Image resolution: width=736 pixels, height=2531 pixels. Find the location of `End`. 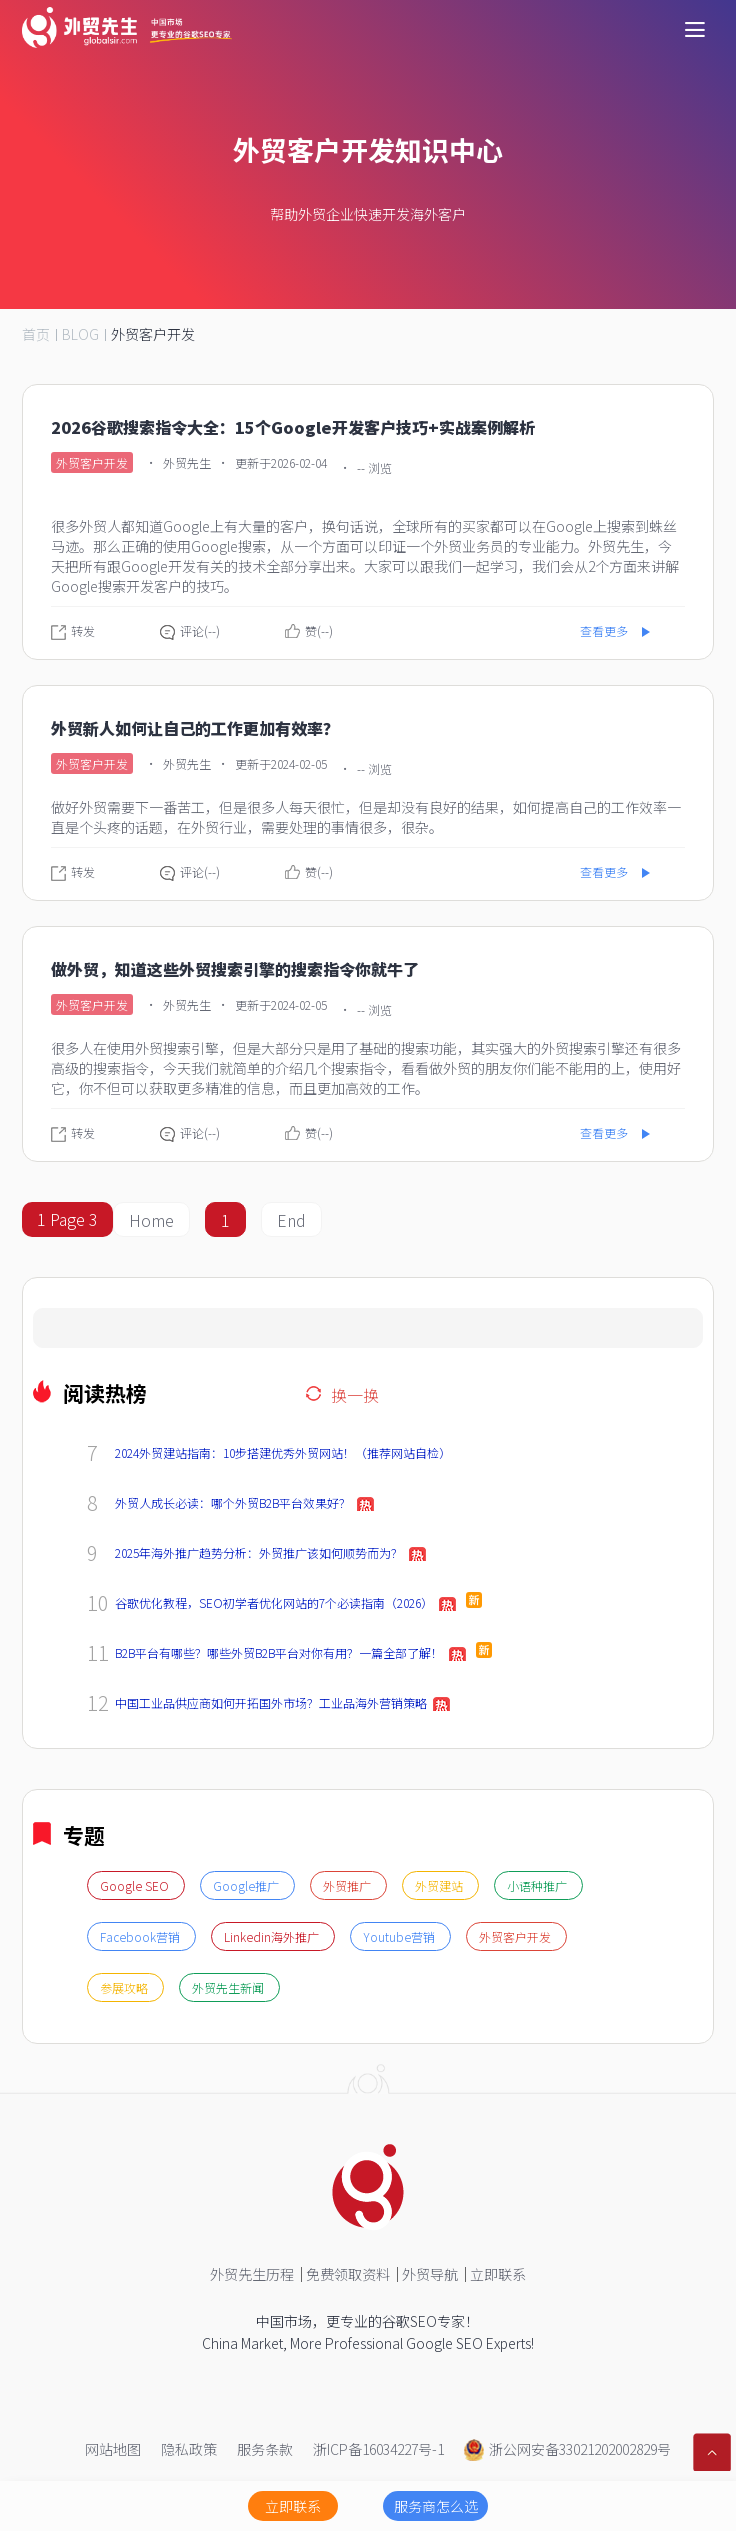

End is located at coordinates (291, 1220).